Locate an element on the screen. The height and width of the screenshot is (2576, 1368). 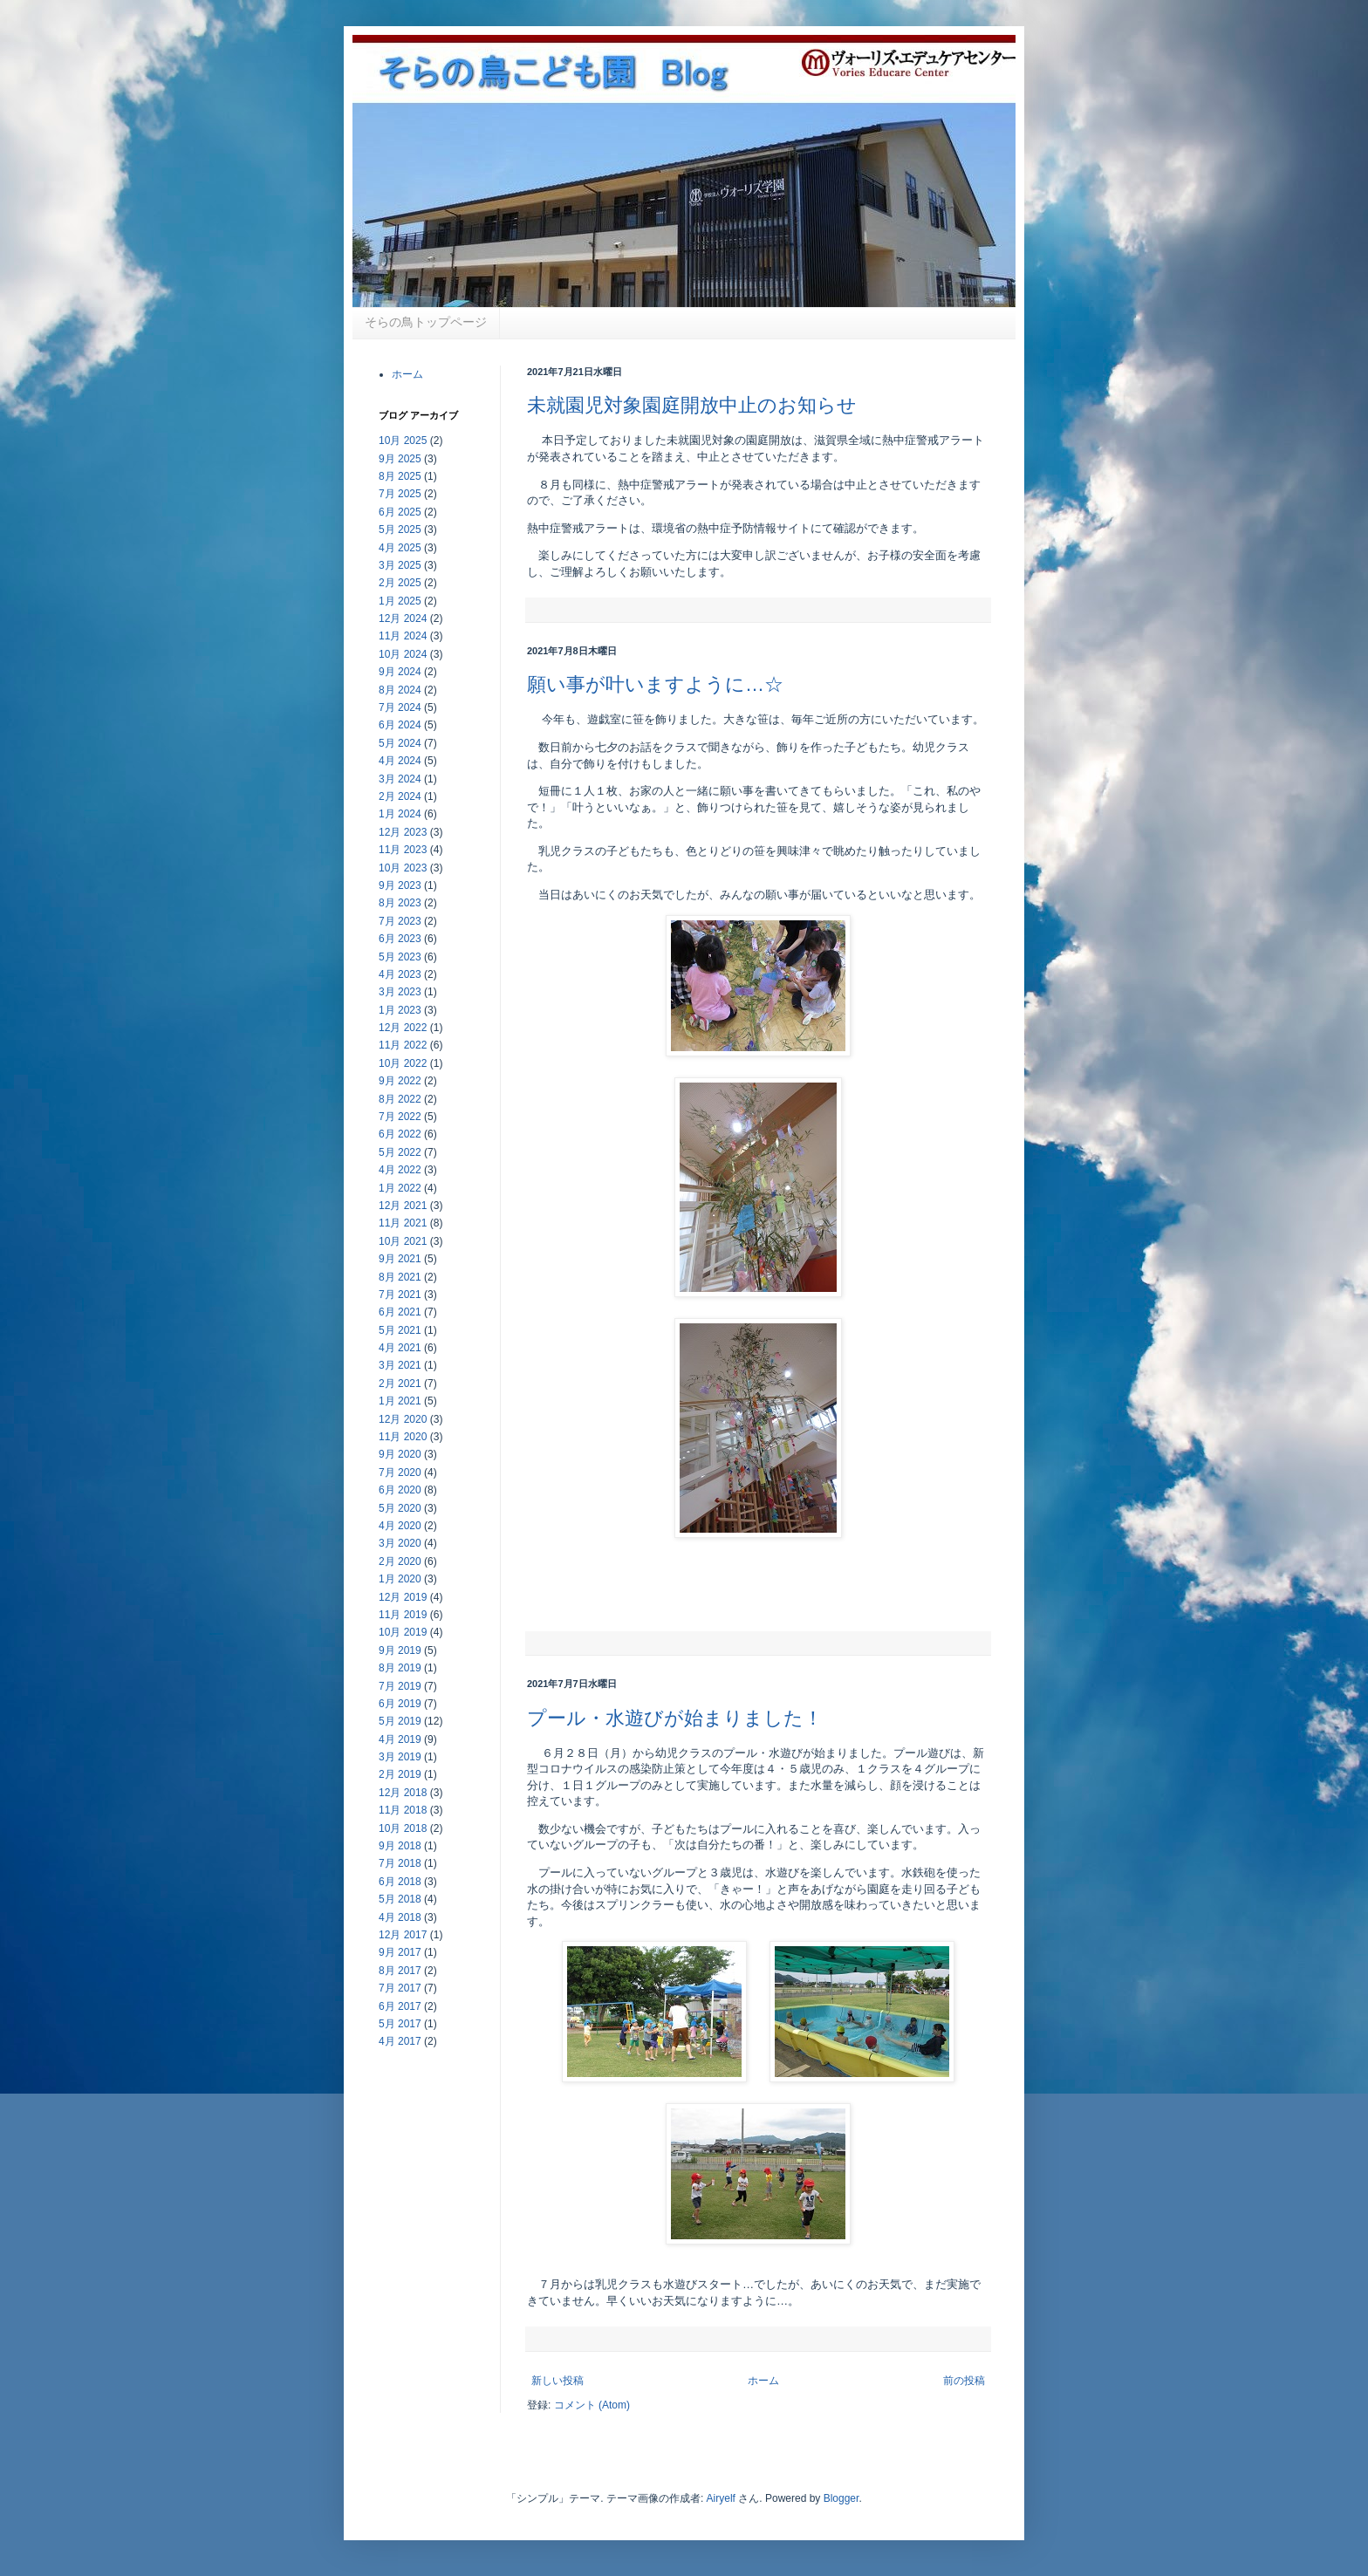
6月 2022 is located at coordinates (400, 1134).